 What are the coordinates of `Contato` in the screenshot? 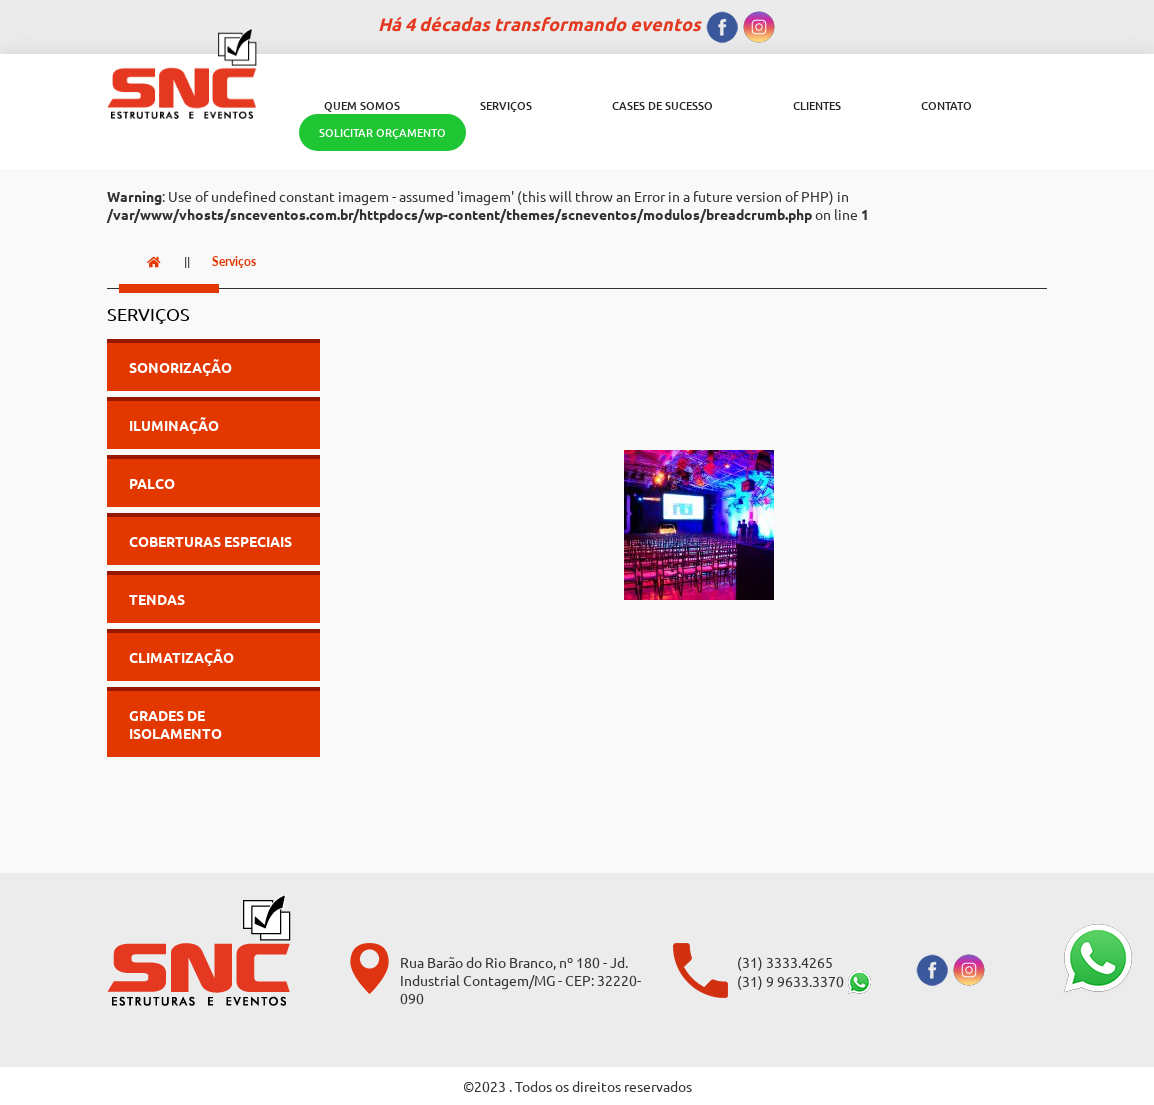 It's located at (946, 105).